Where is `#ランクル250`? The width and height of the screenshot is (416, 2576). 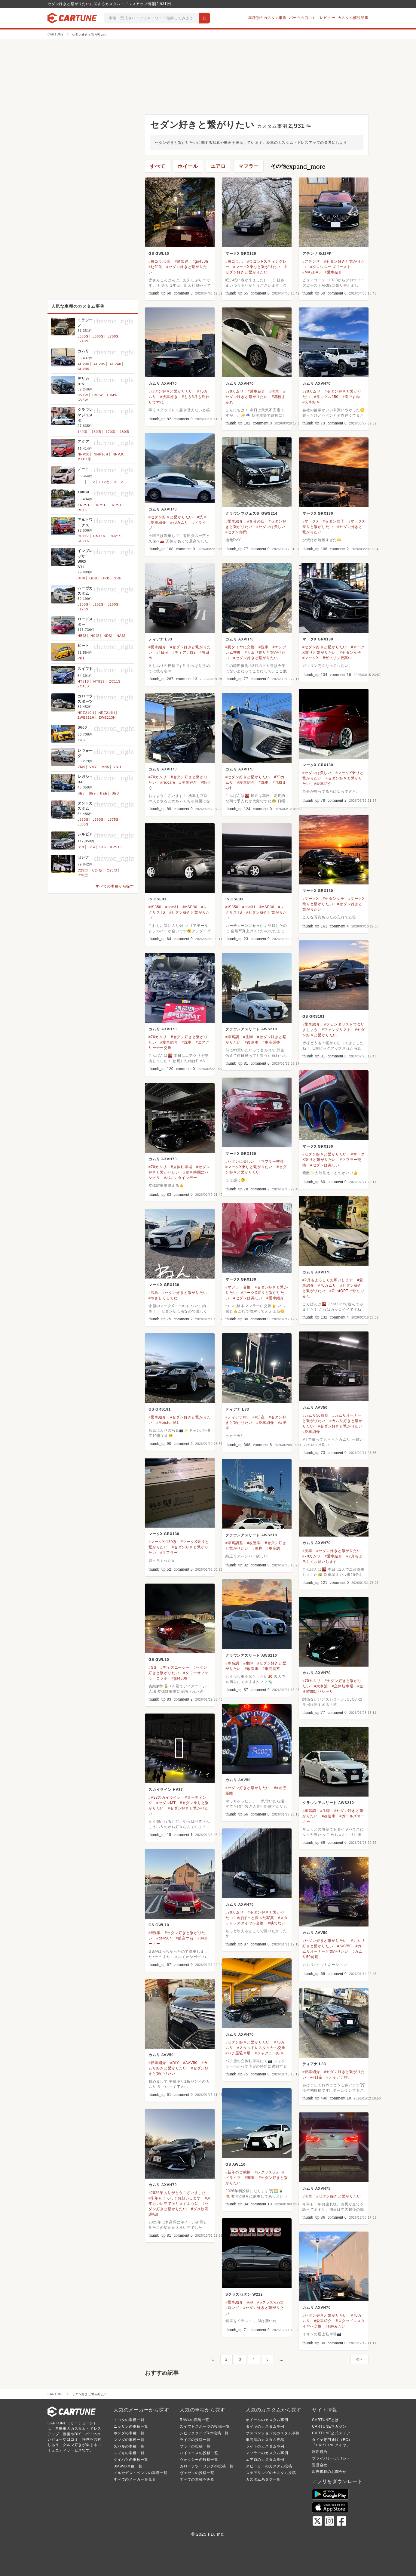 #ランクル250 is located at coordinates (326, 397).